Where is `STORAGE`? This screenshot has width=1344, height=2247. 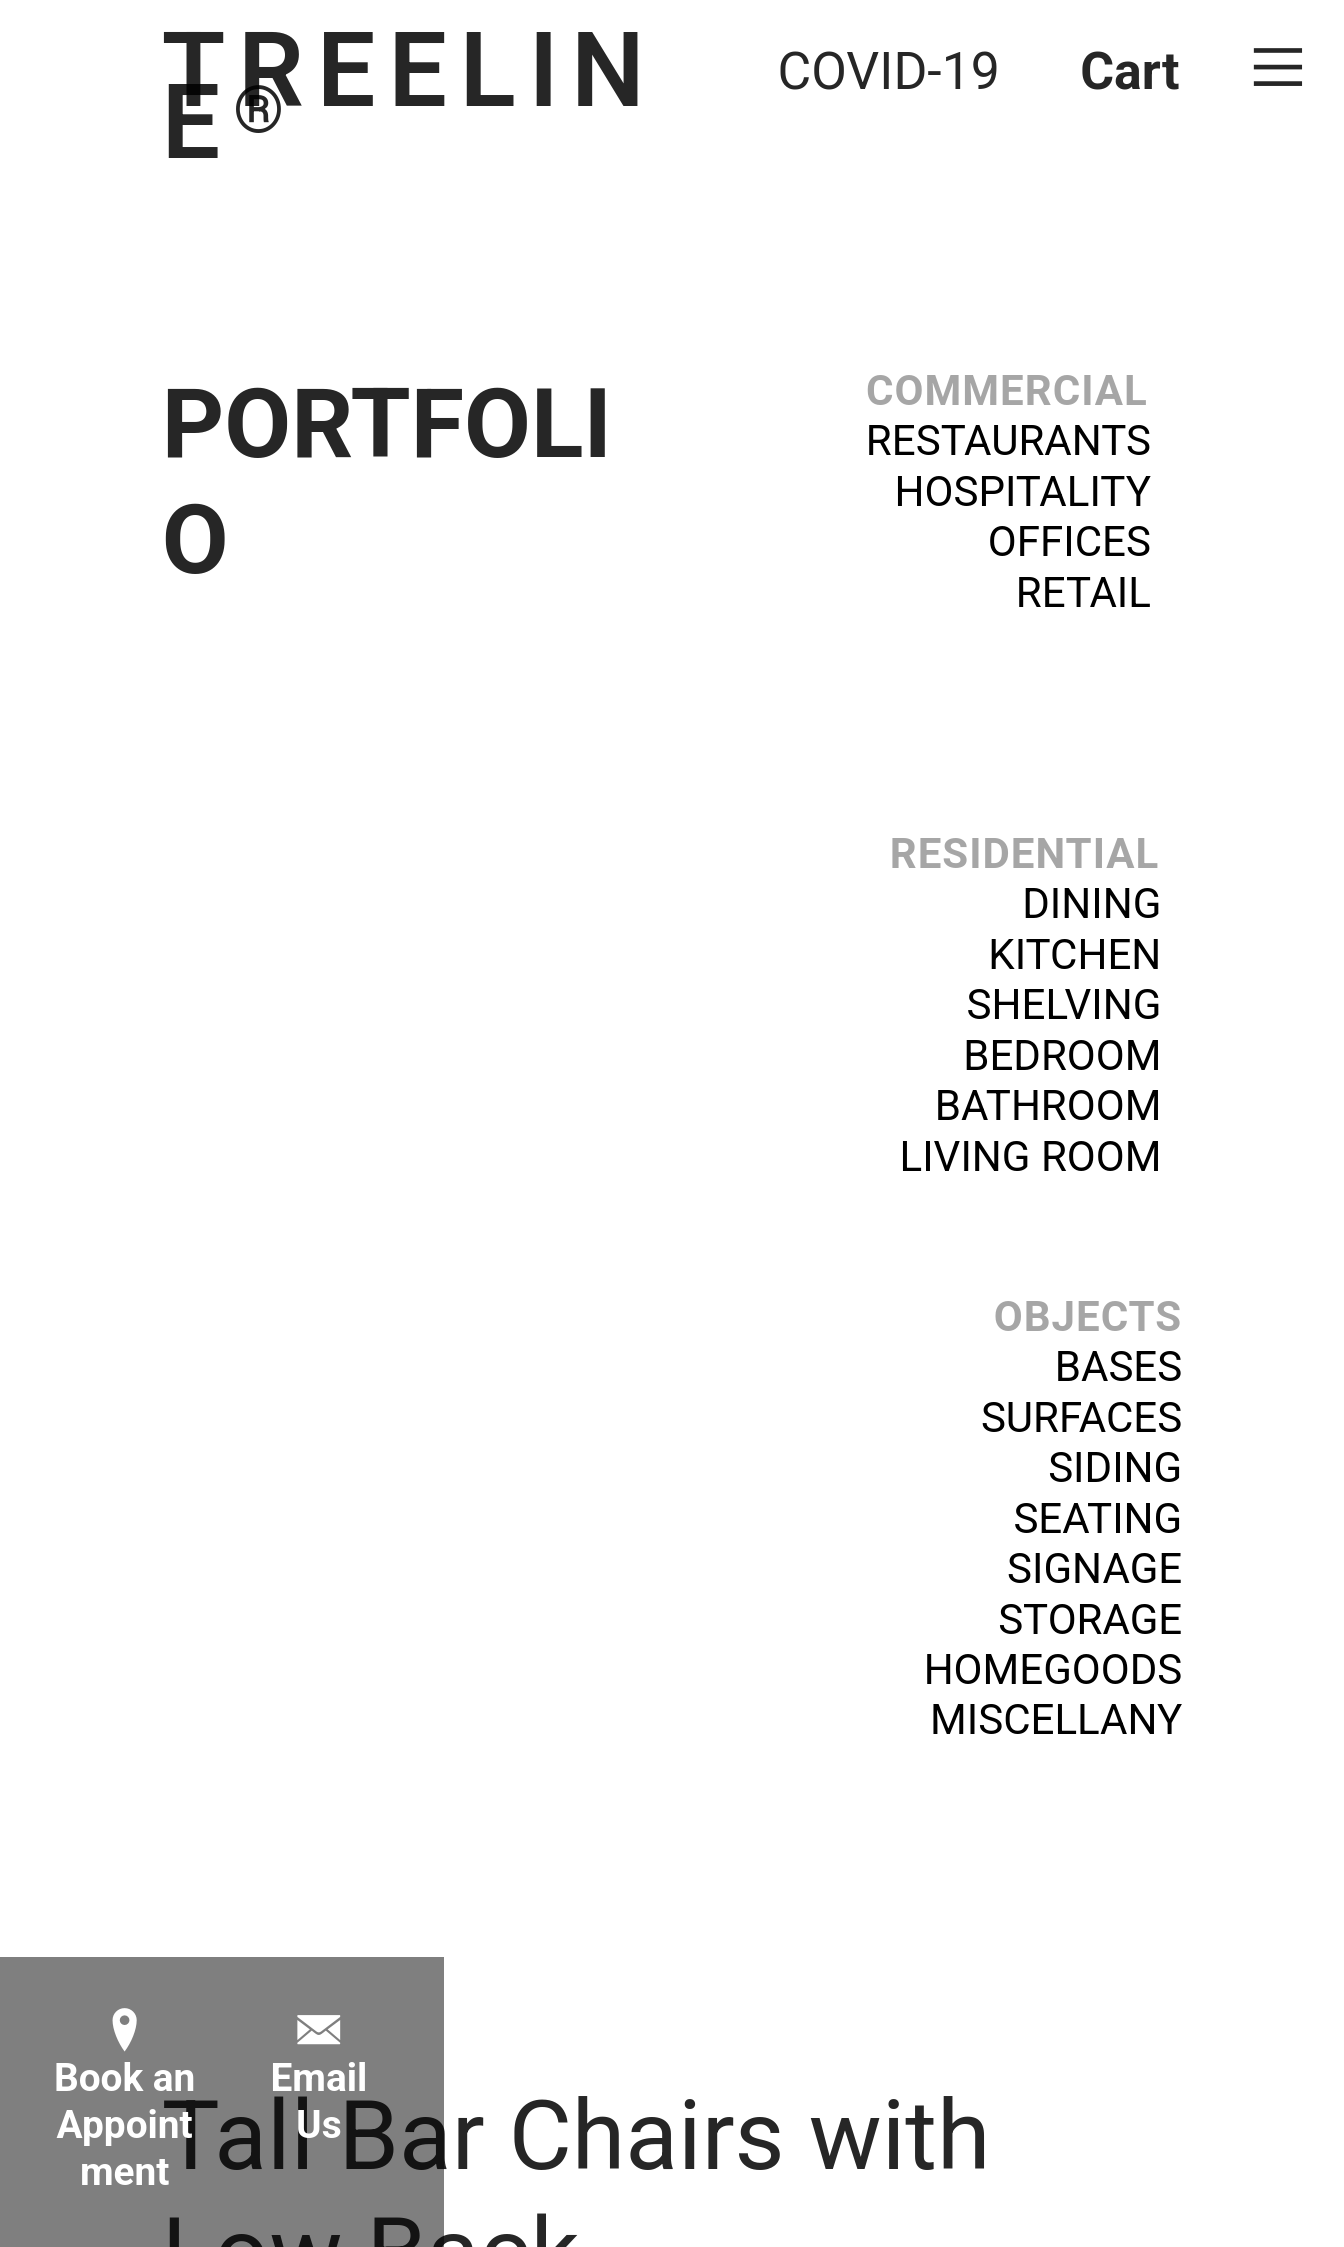 STORAGE is located at coordinates (1090, 1619).